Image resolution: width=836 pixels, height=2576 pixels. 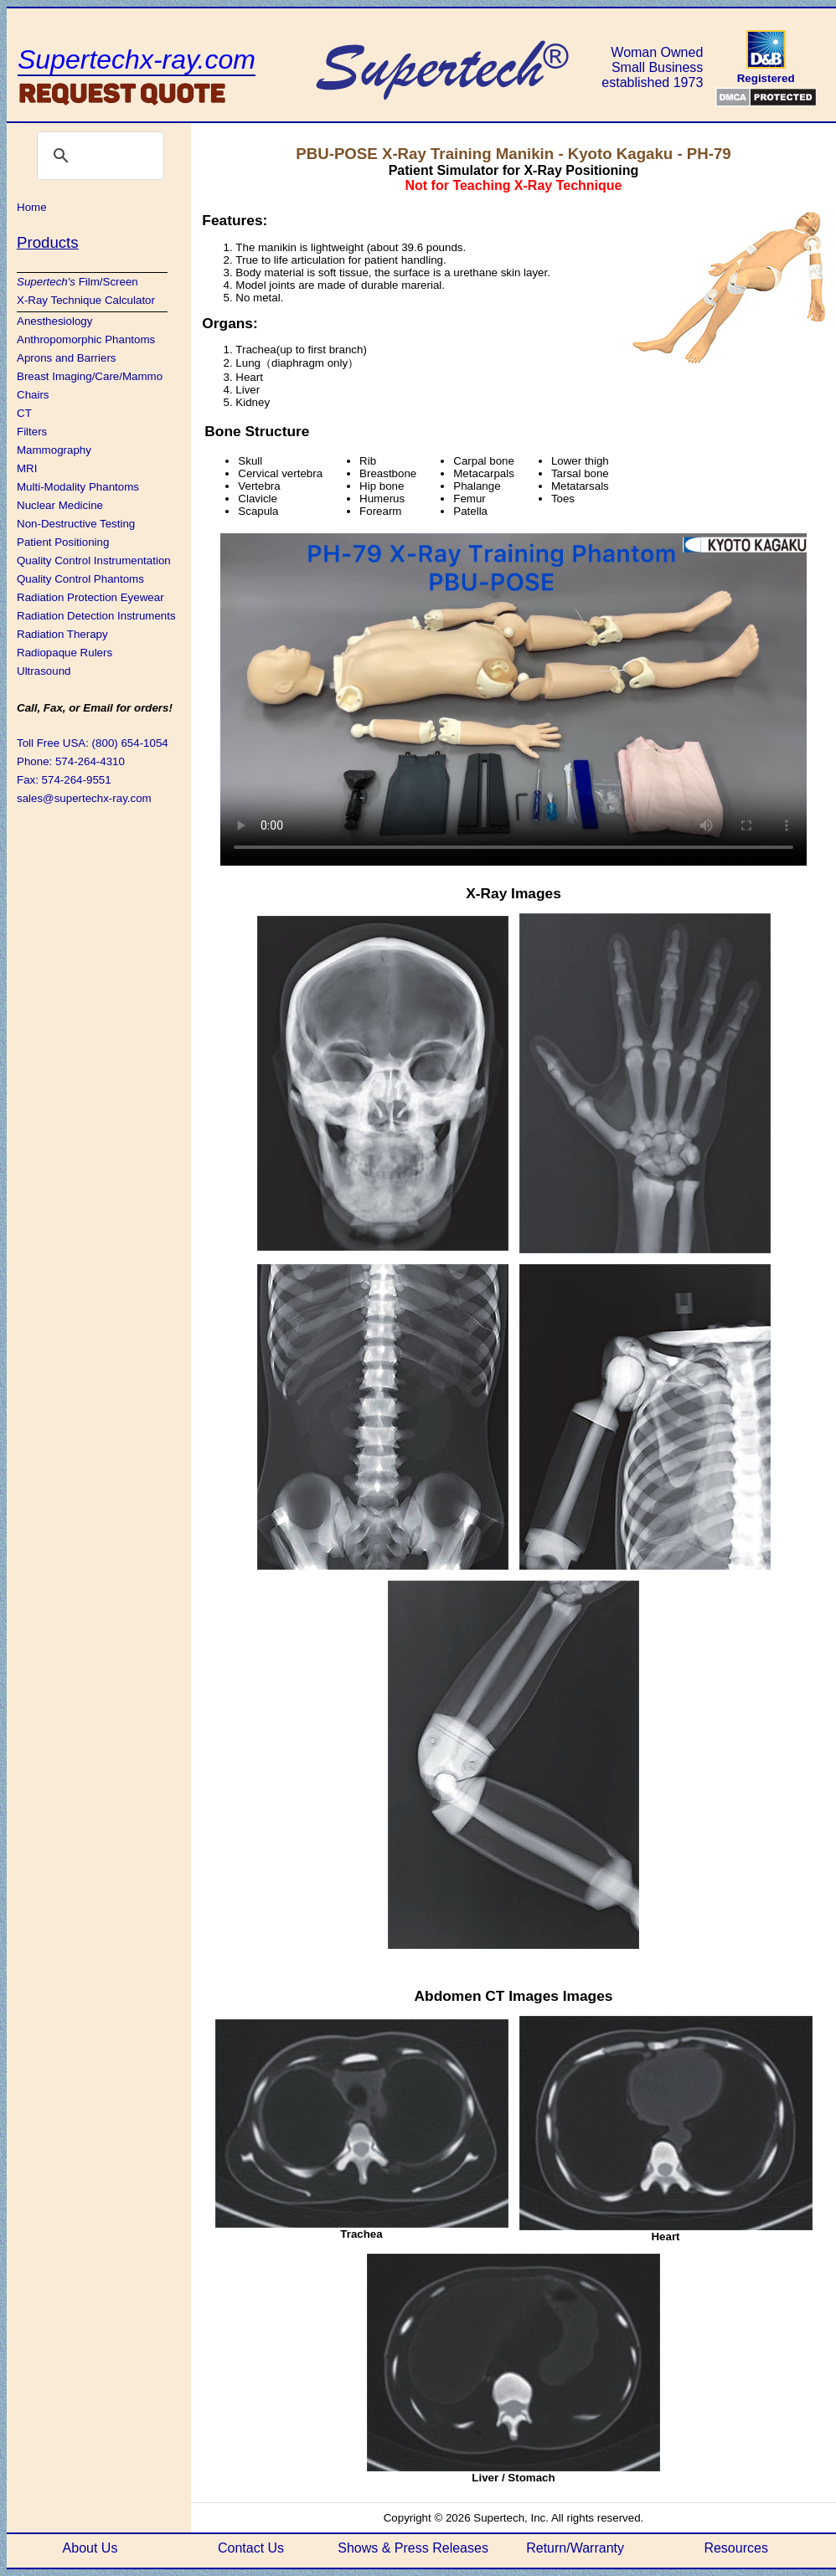 I want to click on Products, so click(x=48, y=242).